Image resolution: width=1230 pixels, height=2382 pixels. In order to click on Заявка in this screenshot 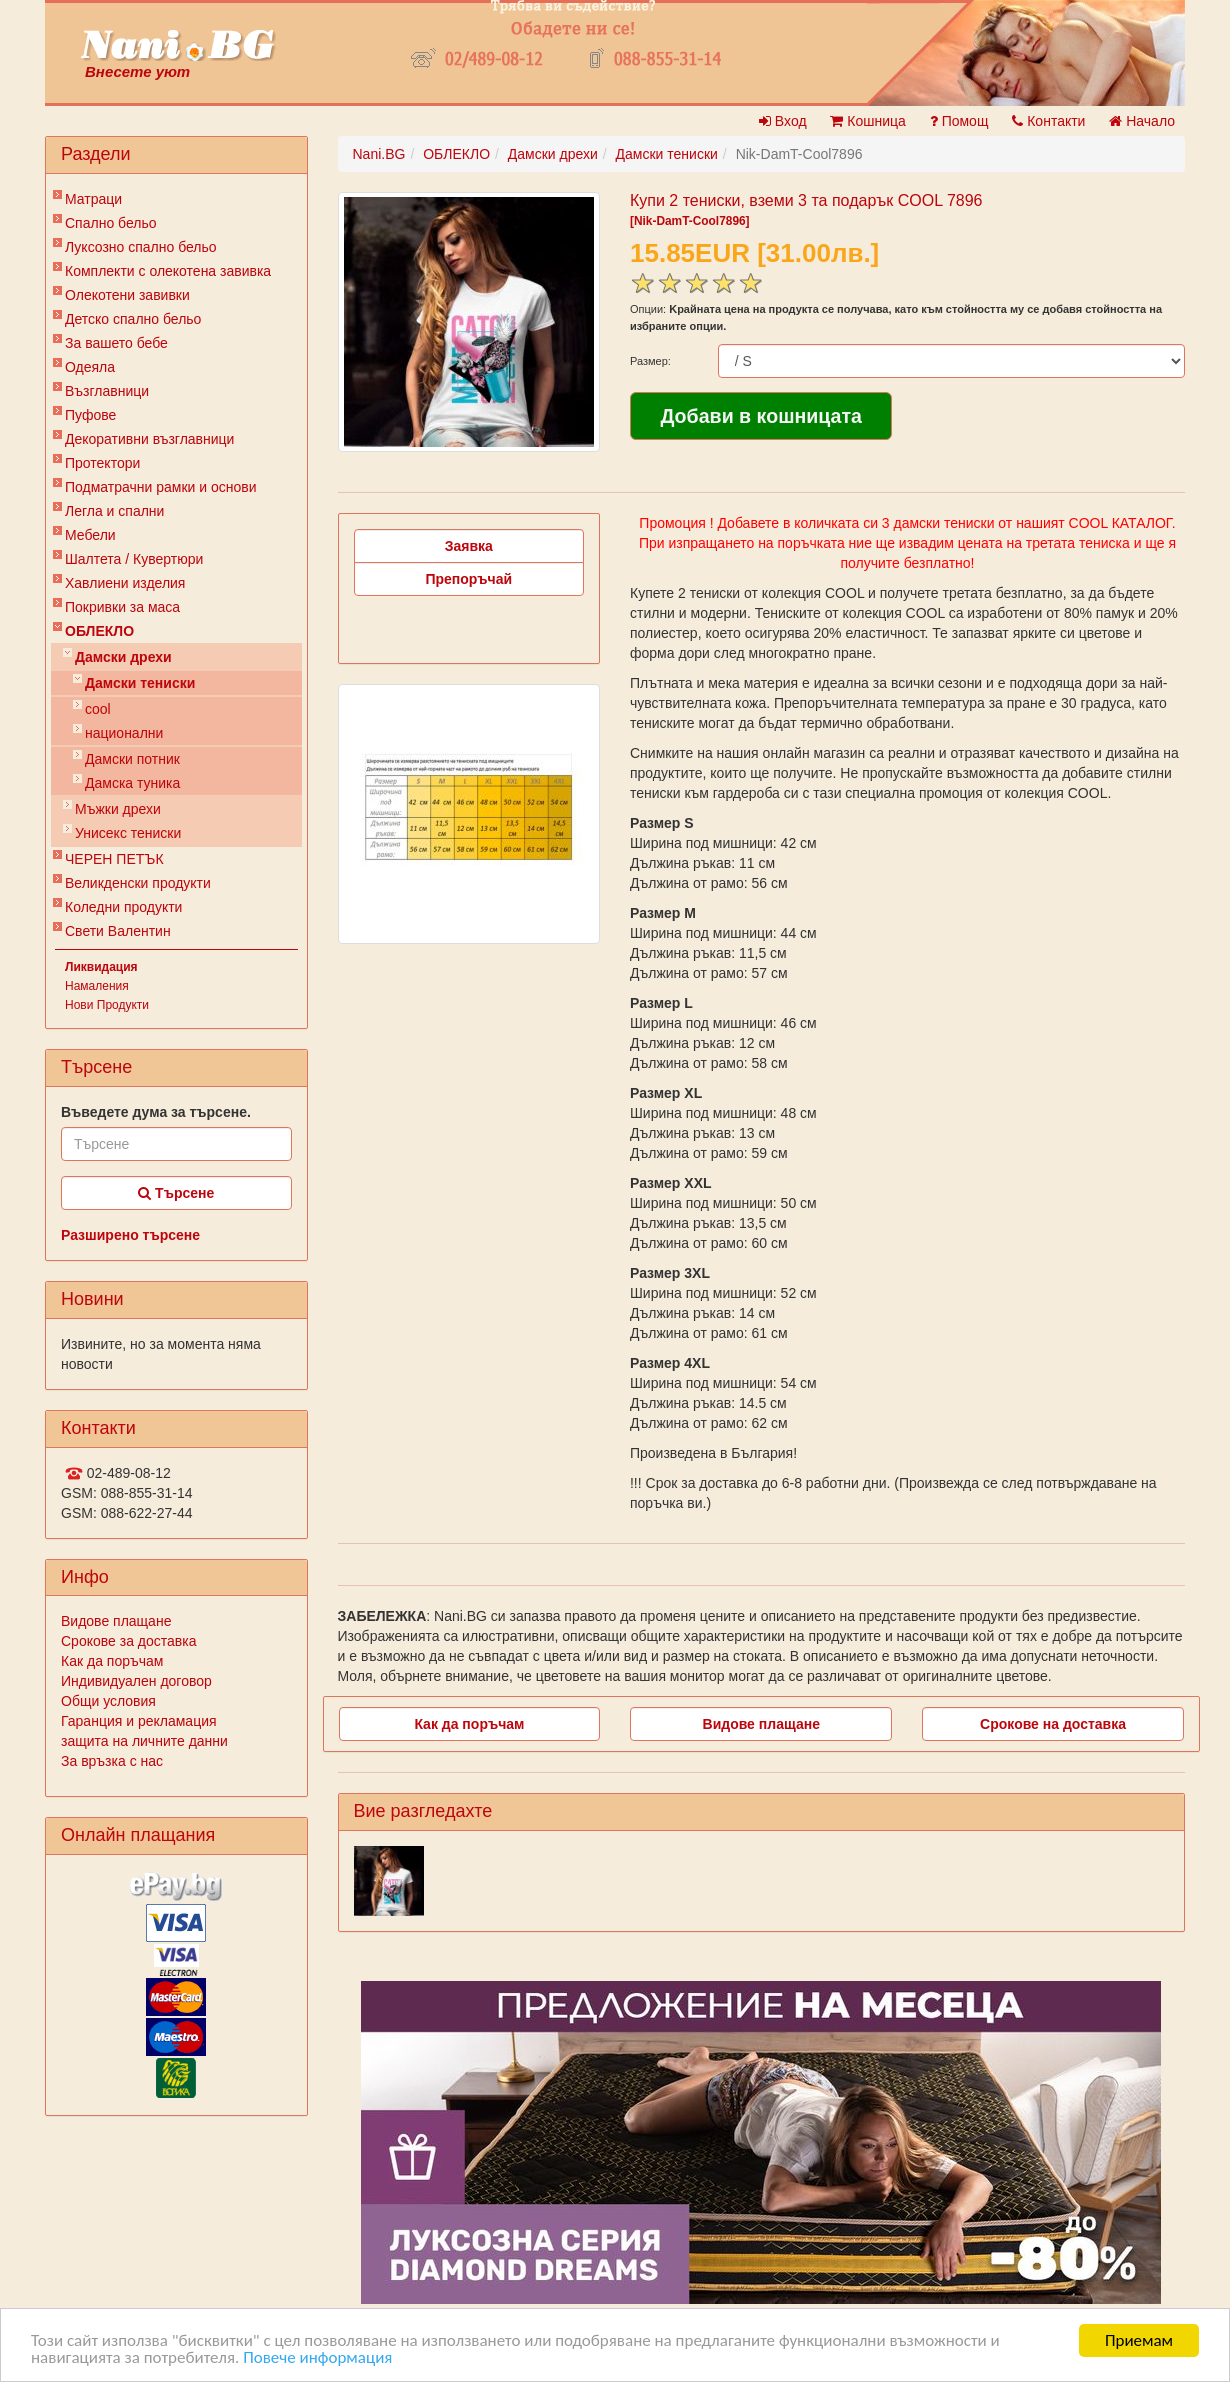, I will do `click(469, 546)`.